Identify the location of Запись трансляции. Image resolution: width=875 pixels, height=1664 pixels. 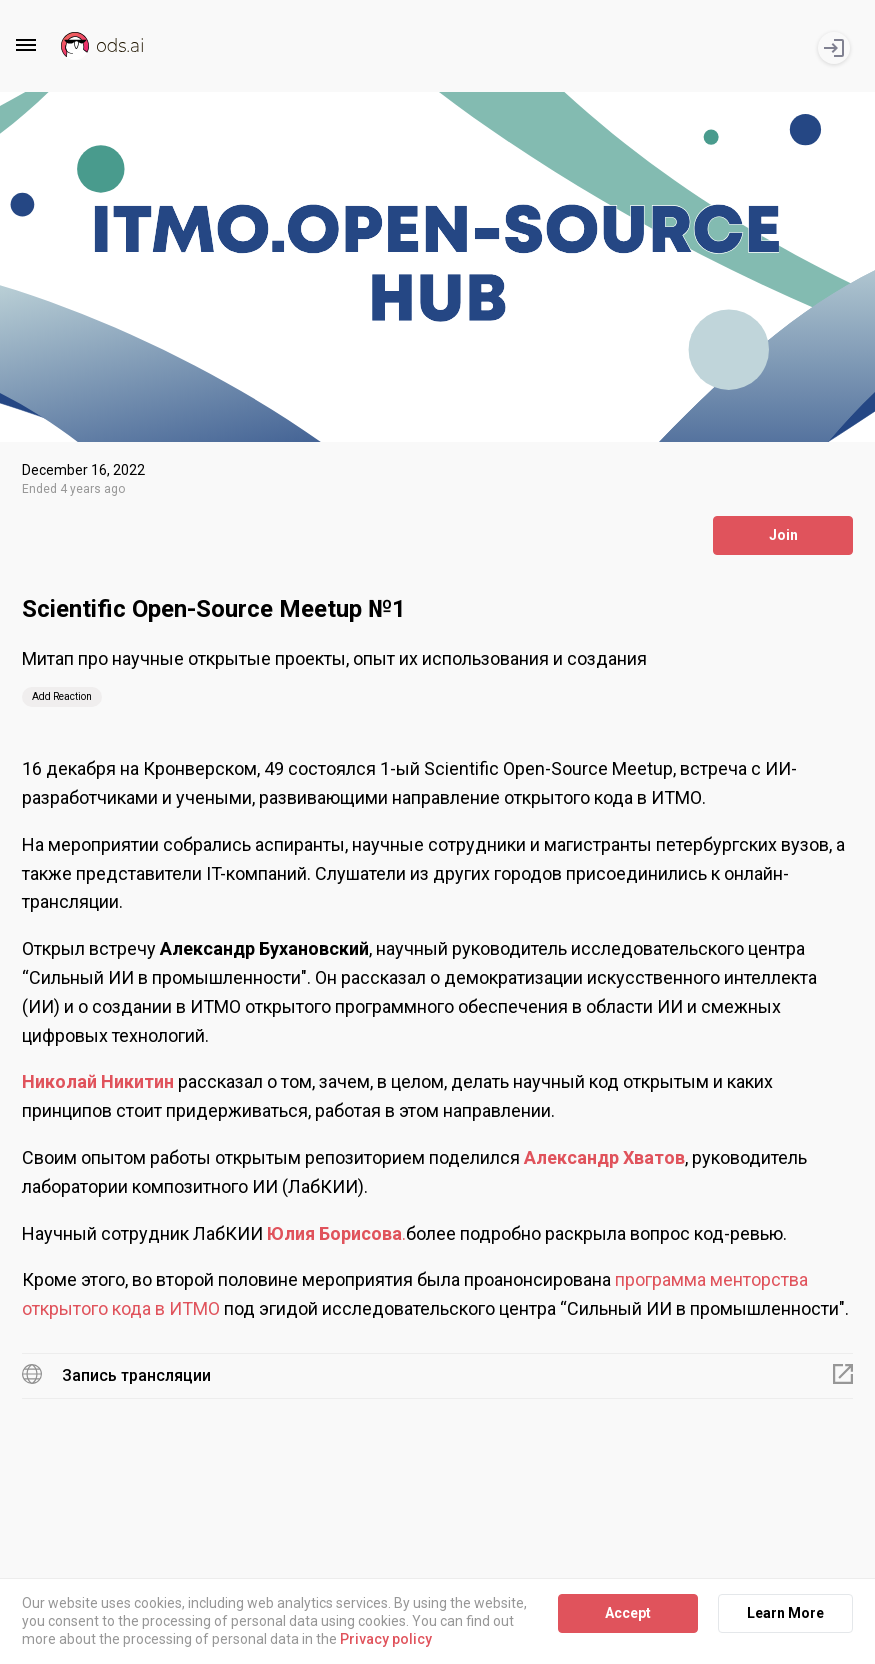
(136, 1375).